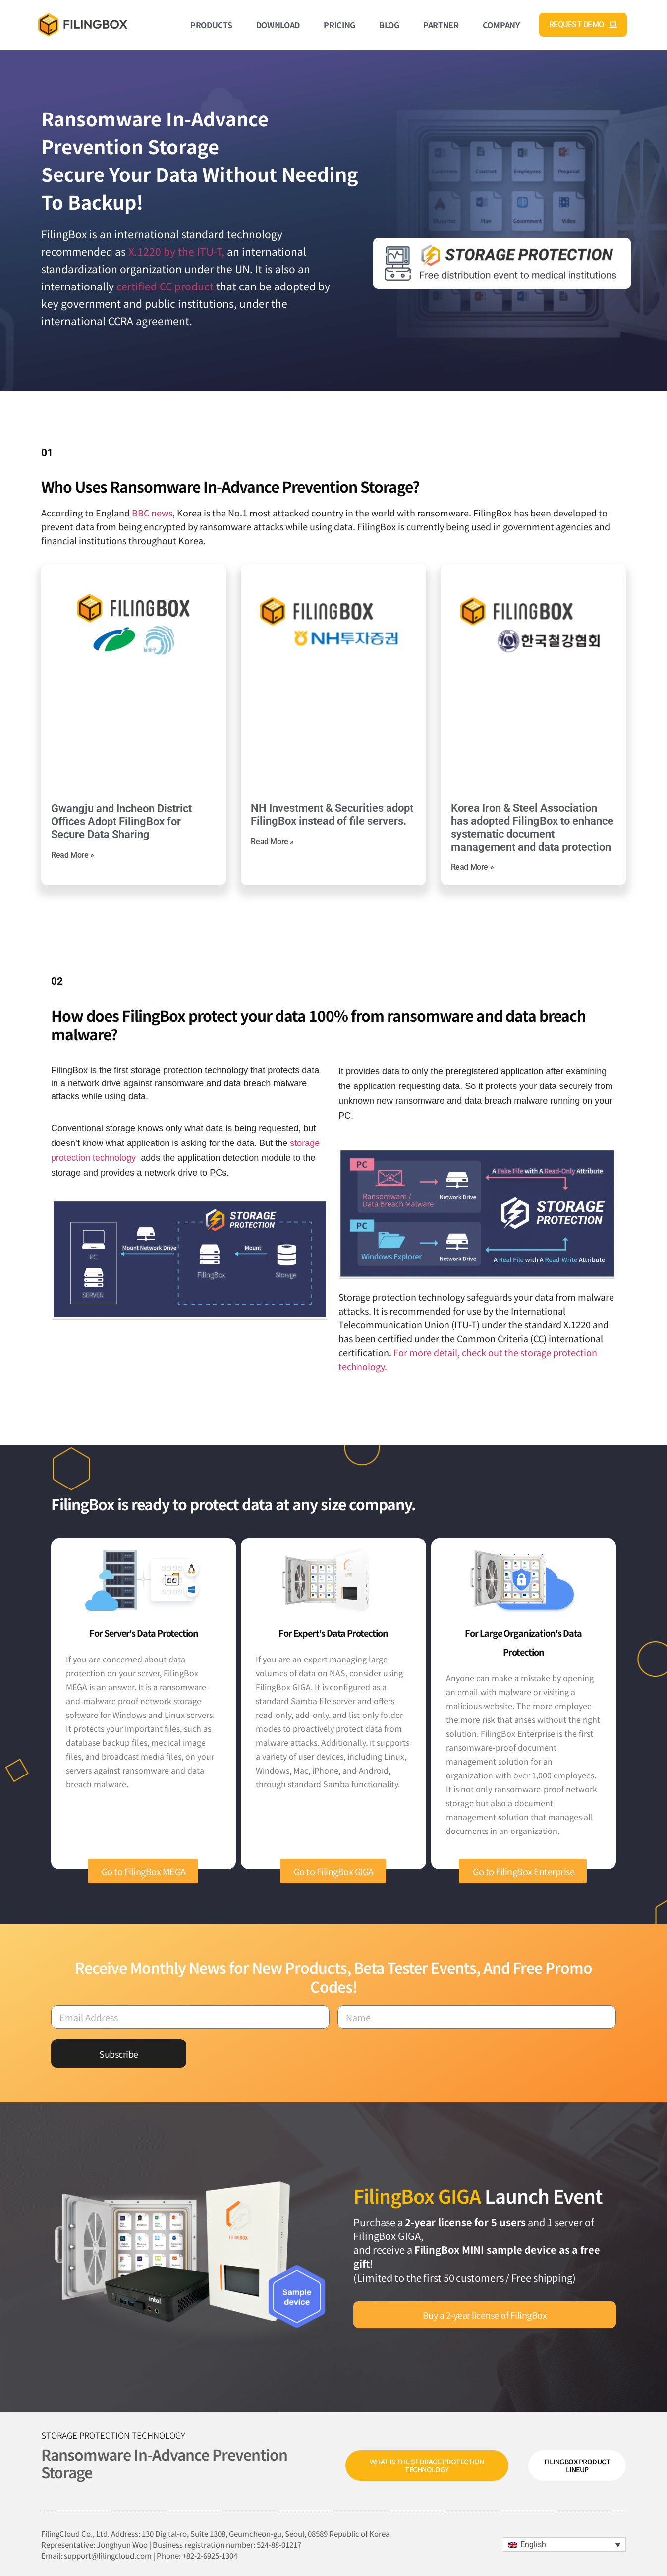 The width and height of the screenshot is (667, 2576). Describe the element at coordinates (272, 841) in the screenshot. I see `Read More » [Read more about NH Investment & Securities adopt FilingBox instead of file servers.]` at that location.